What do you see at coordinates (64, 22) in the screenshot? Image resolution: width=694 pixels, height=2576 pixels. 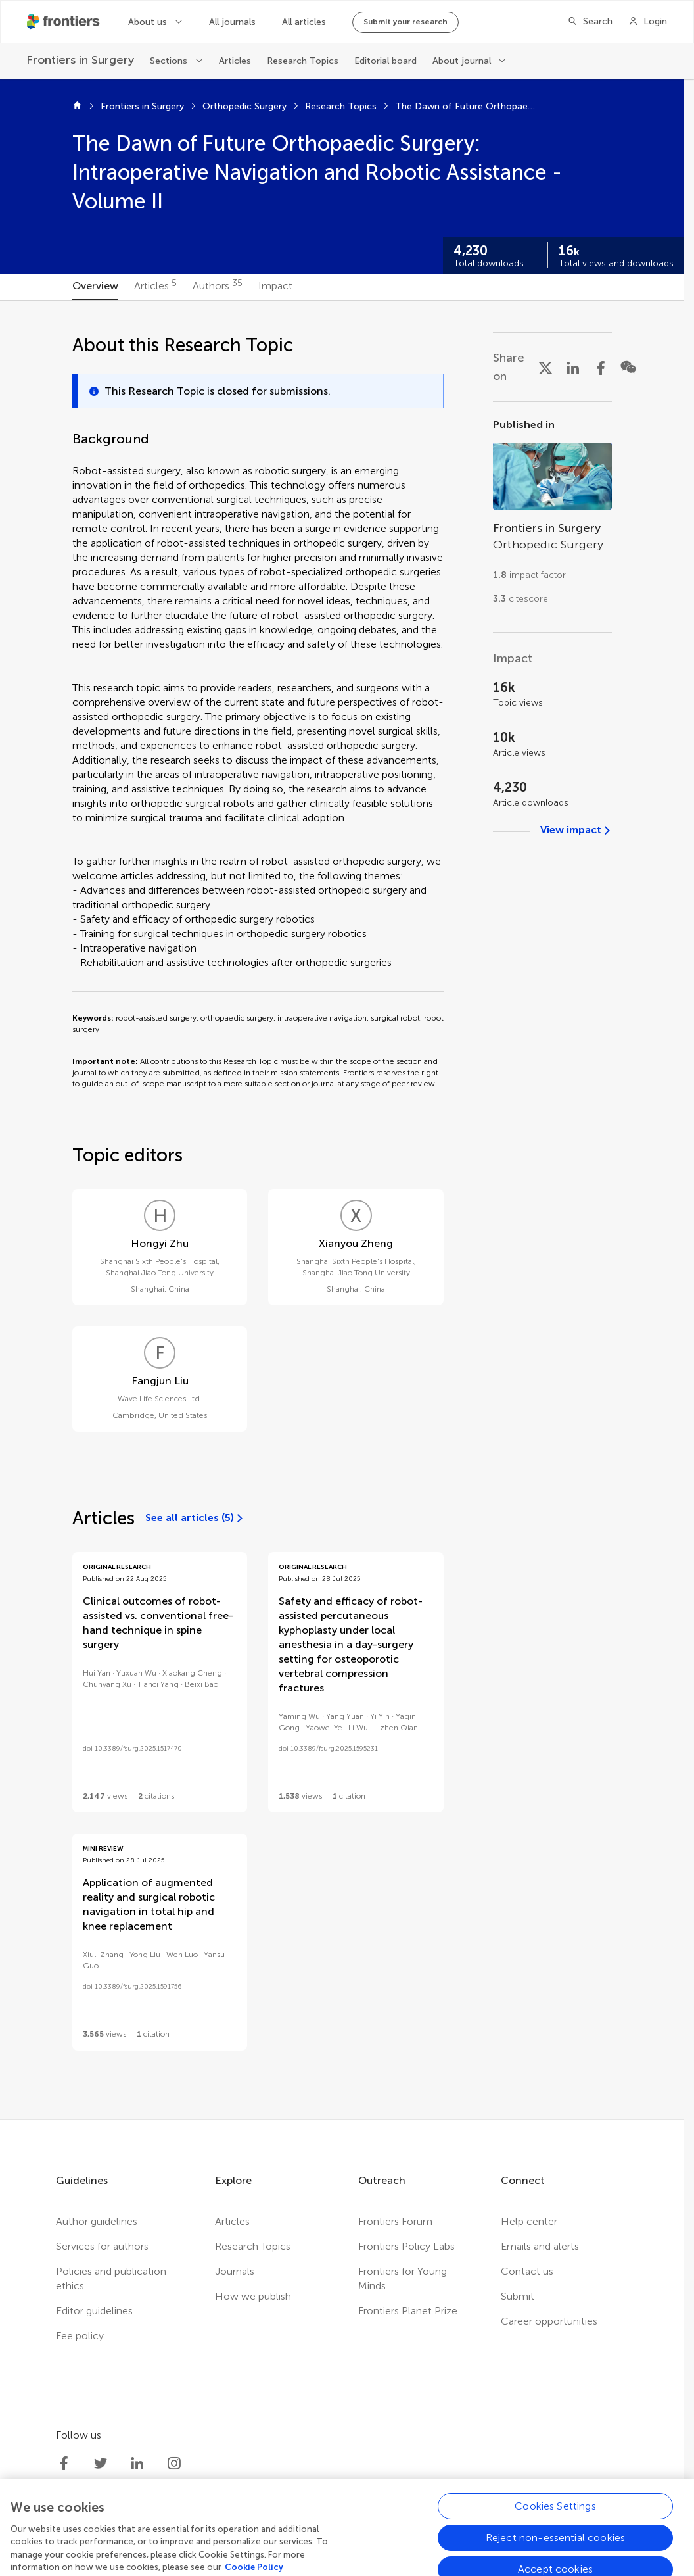 I see `[Frontiershome]` at bounding box center [64, 22].